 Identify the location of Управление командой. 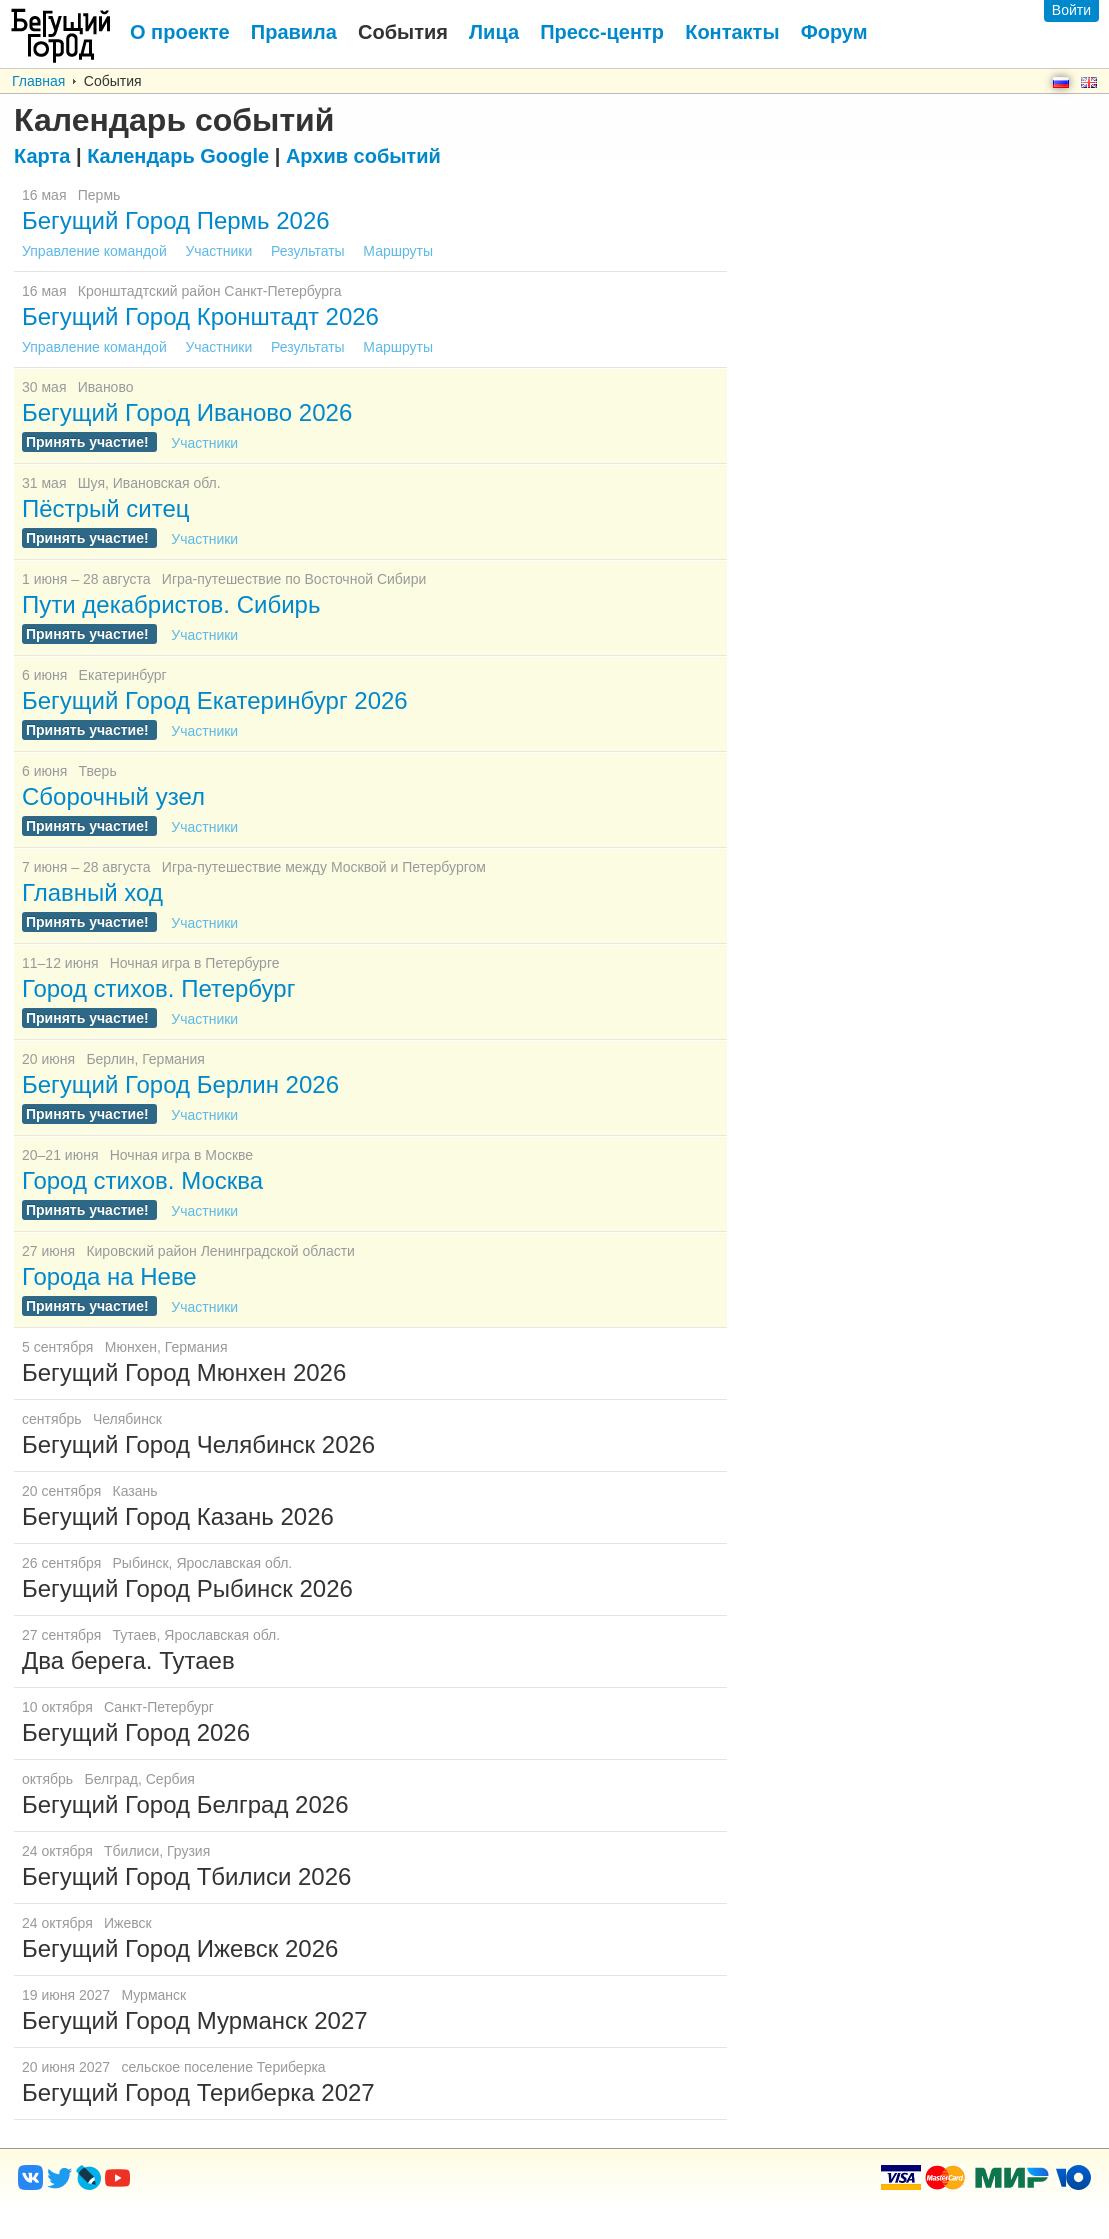
(96, 251).